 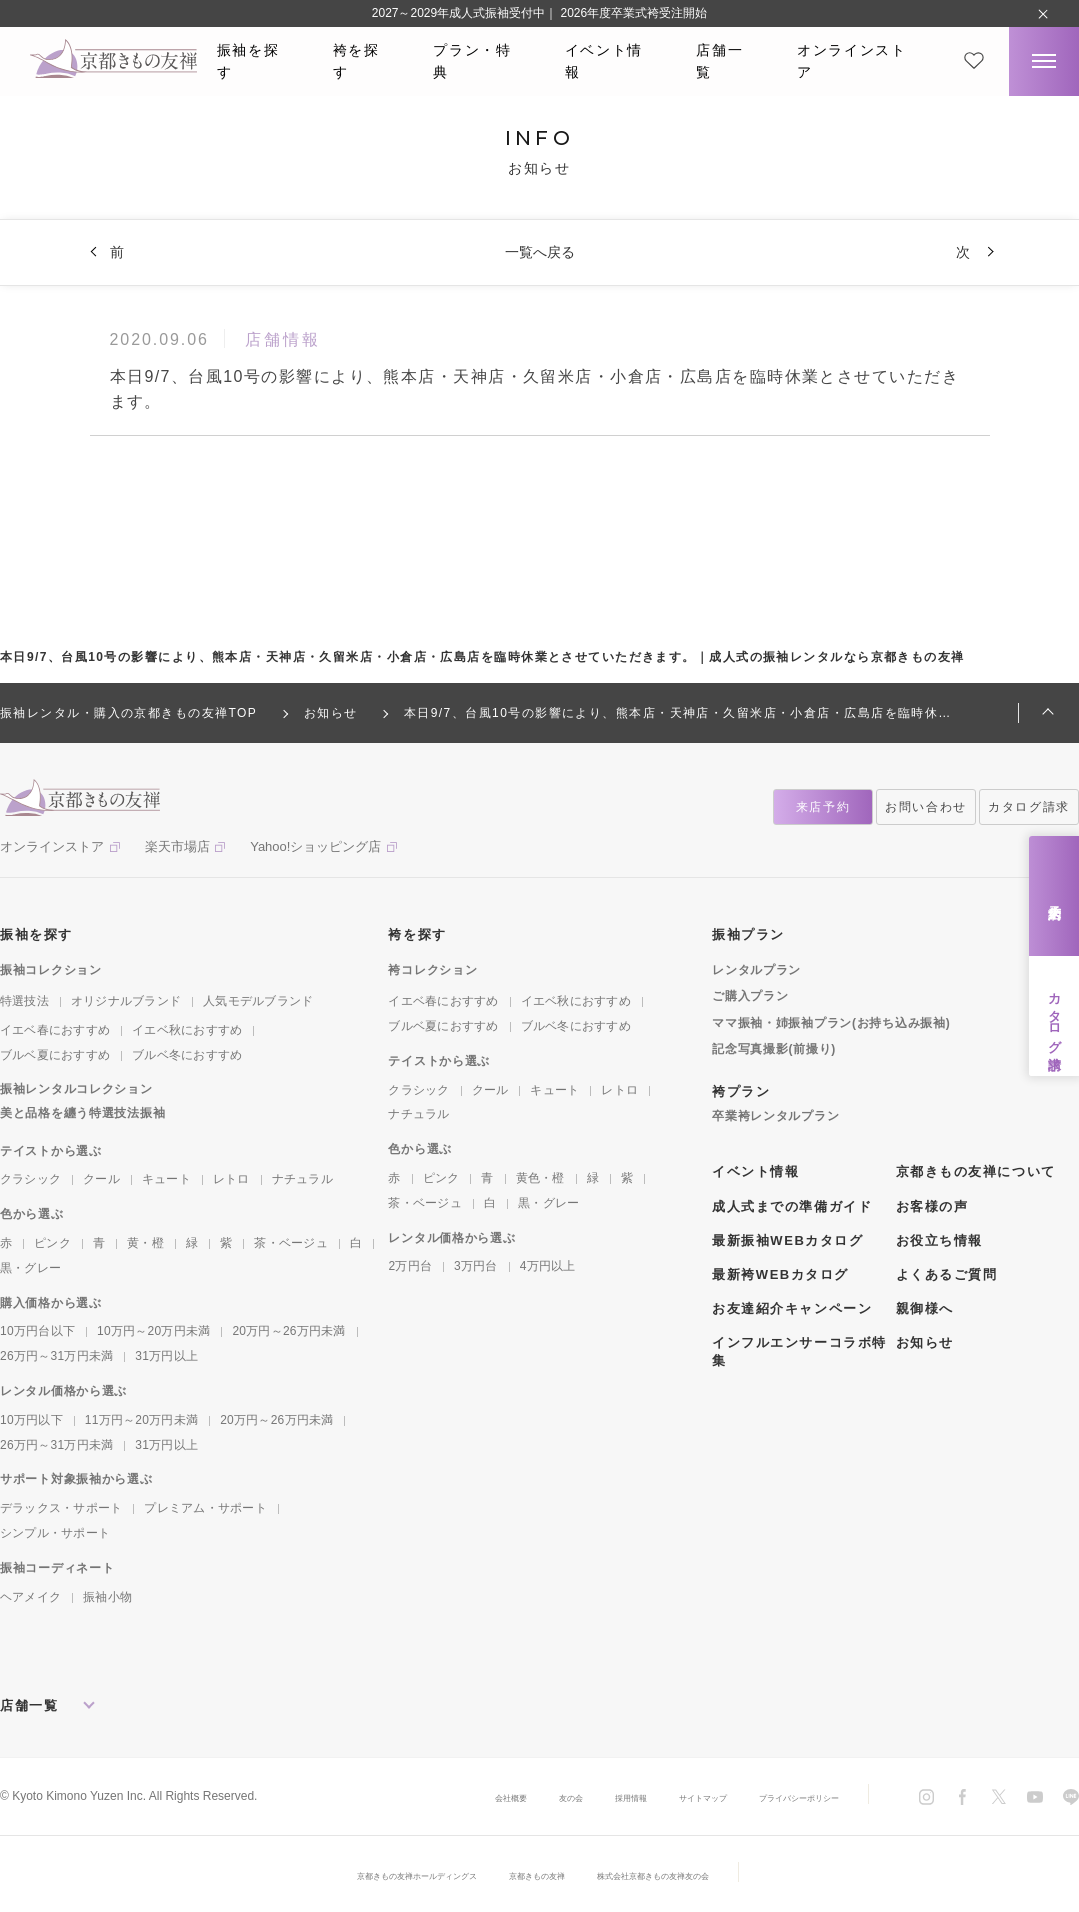 I want to click on 最新袴WEBカタログ, so click(x=780, y=1274).